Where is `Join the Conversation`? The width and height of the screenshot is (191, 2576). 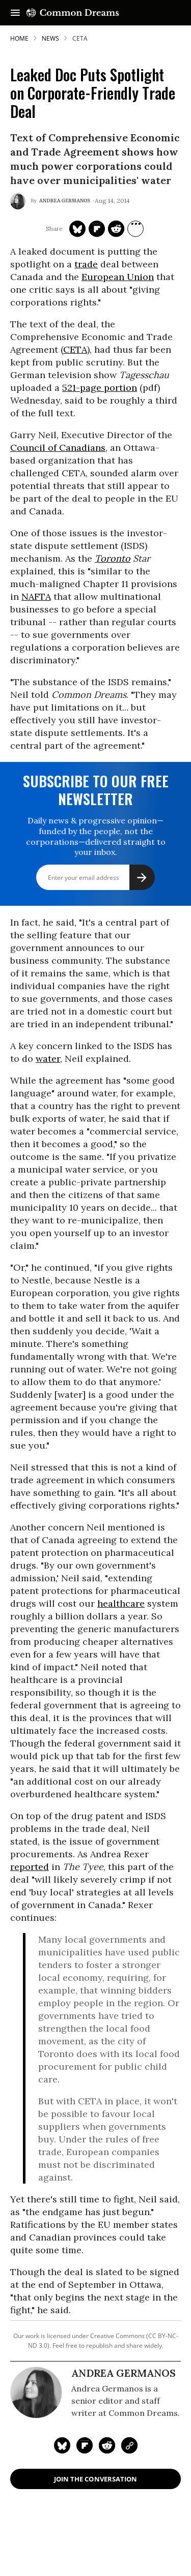 Join the Conversation is located at coordinates (95, 2478).